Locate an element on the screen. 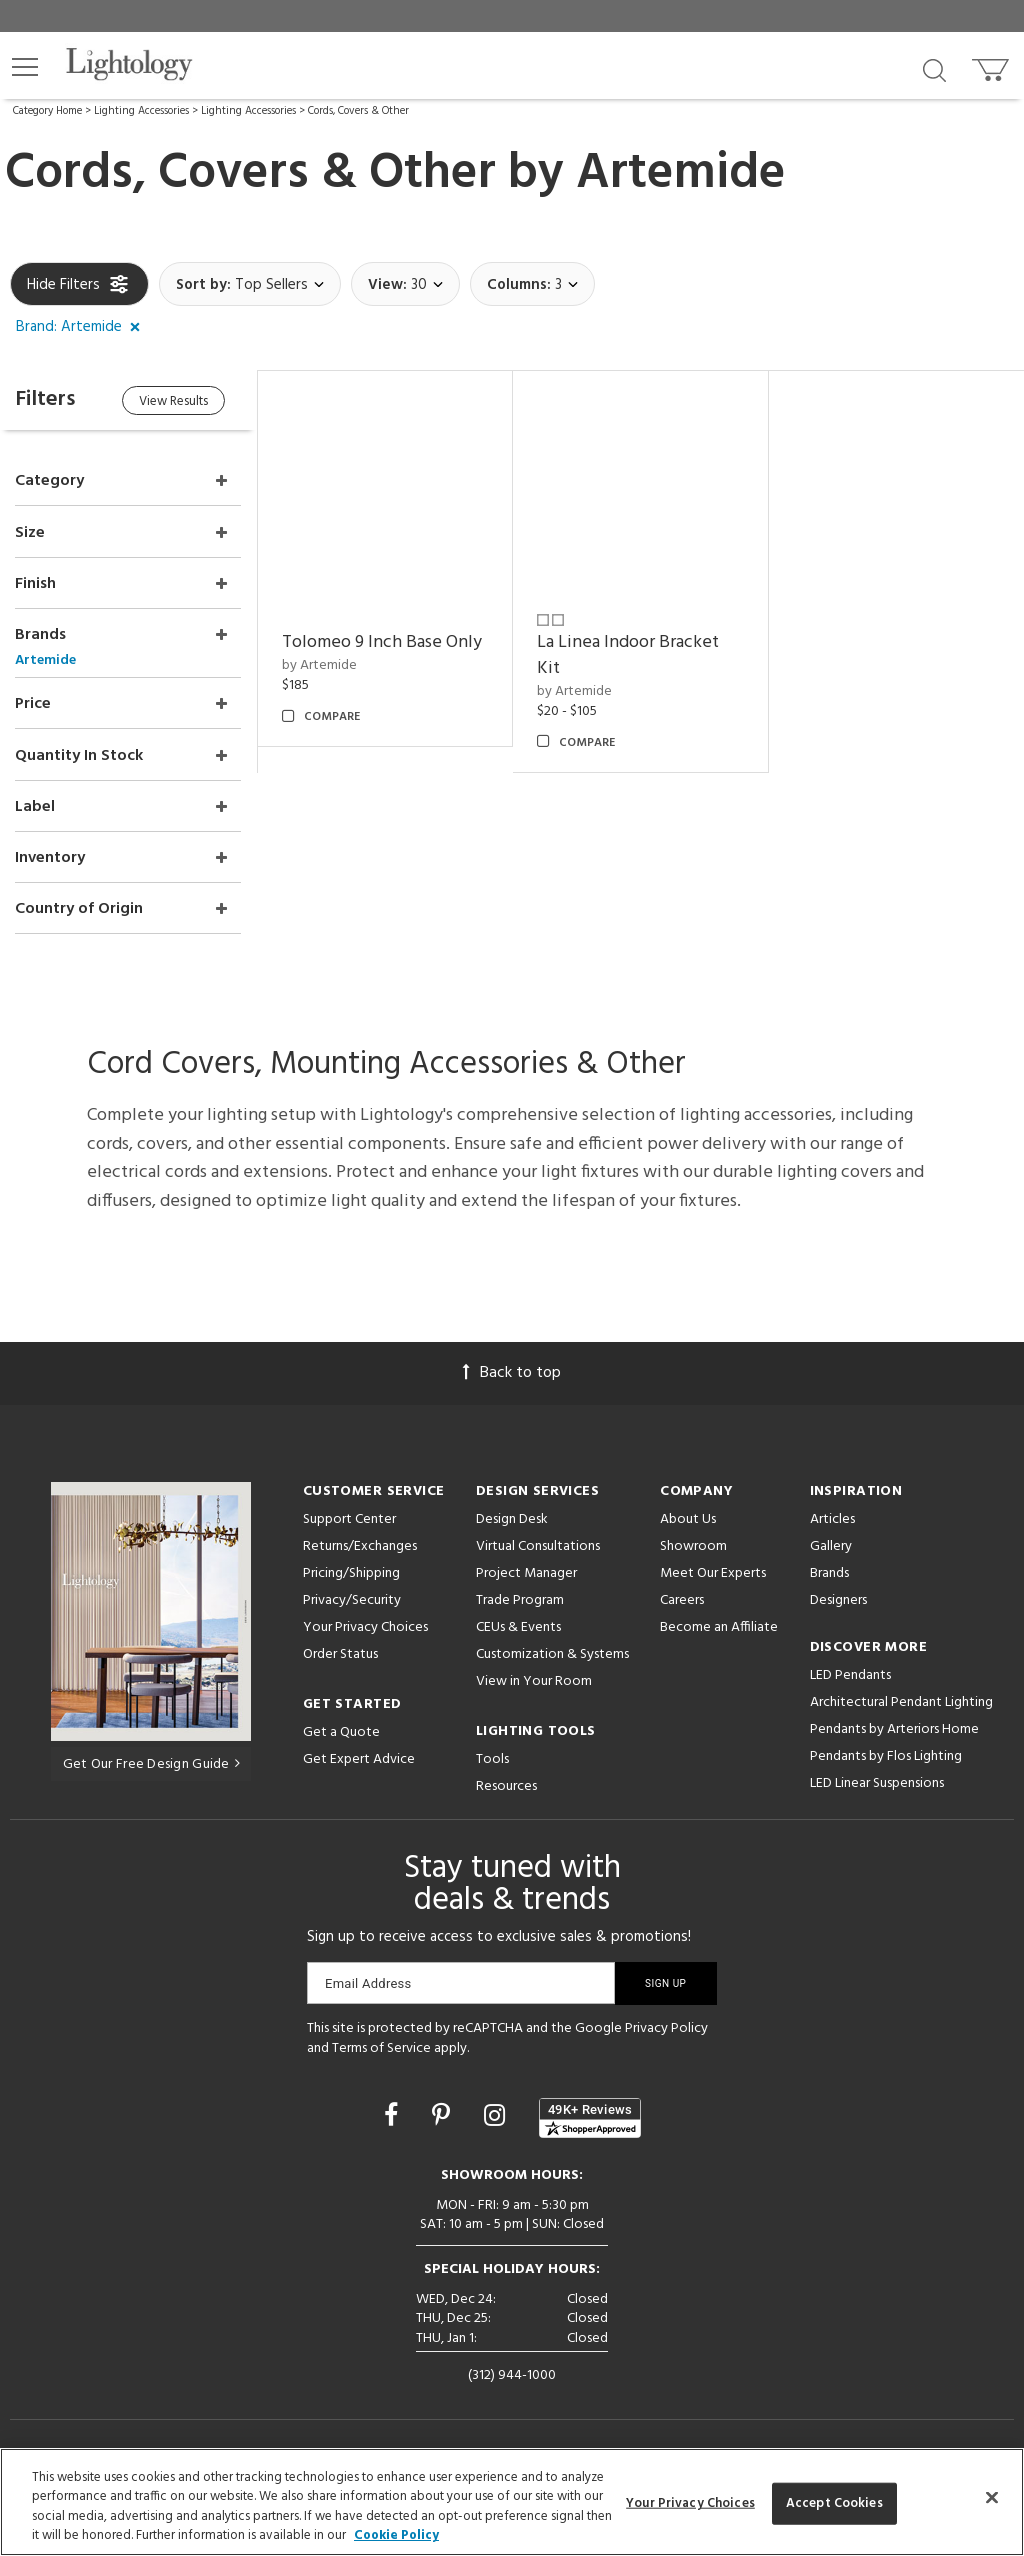  Cookie Policy [More information about your privacy, opens in a new tab] is located at coordinates (396, 2535).